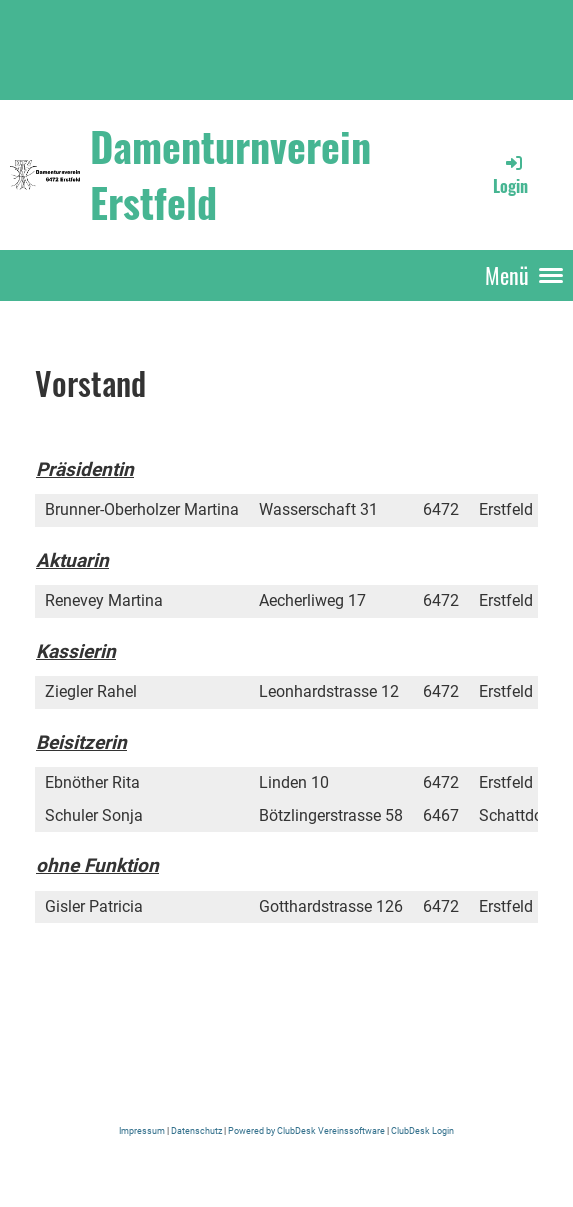 This screenshot has height=1207, width=573. Describe the element at coordinates (143, 1130) in the screenshot. I see `Impressum` at that location.